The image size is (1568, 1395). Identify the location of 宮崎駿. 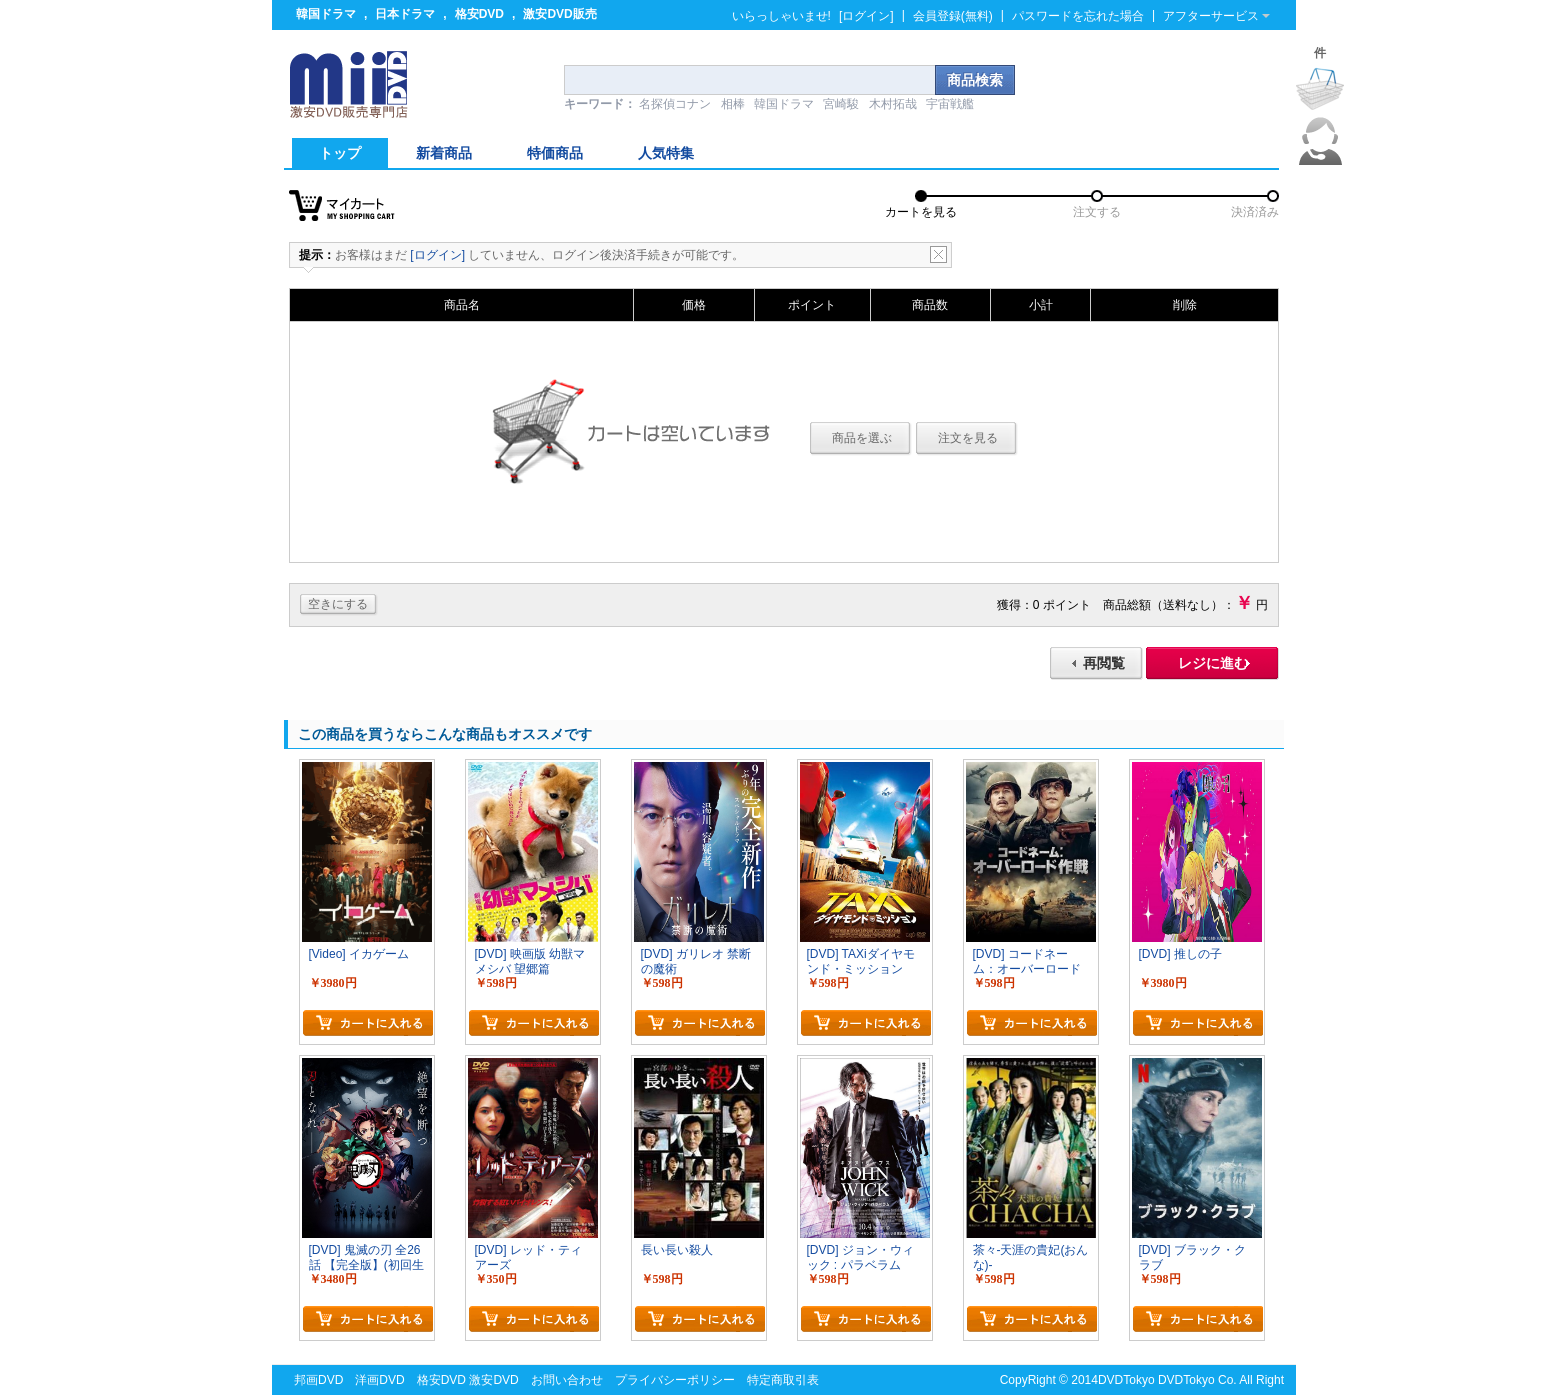
(841, 104).